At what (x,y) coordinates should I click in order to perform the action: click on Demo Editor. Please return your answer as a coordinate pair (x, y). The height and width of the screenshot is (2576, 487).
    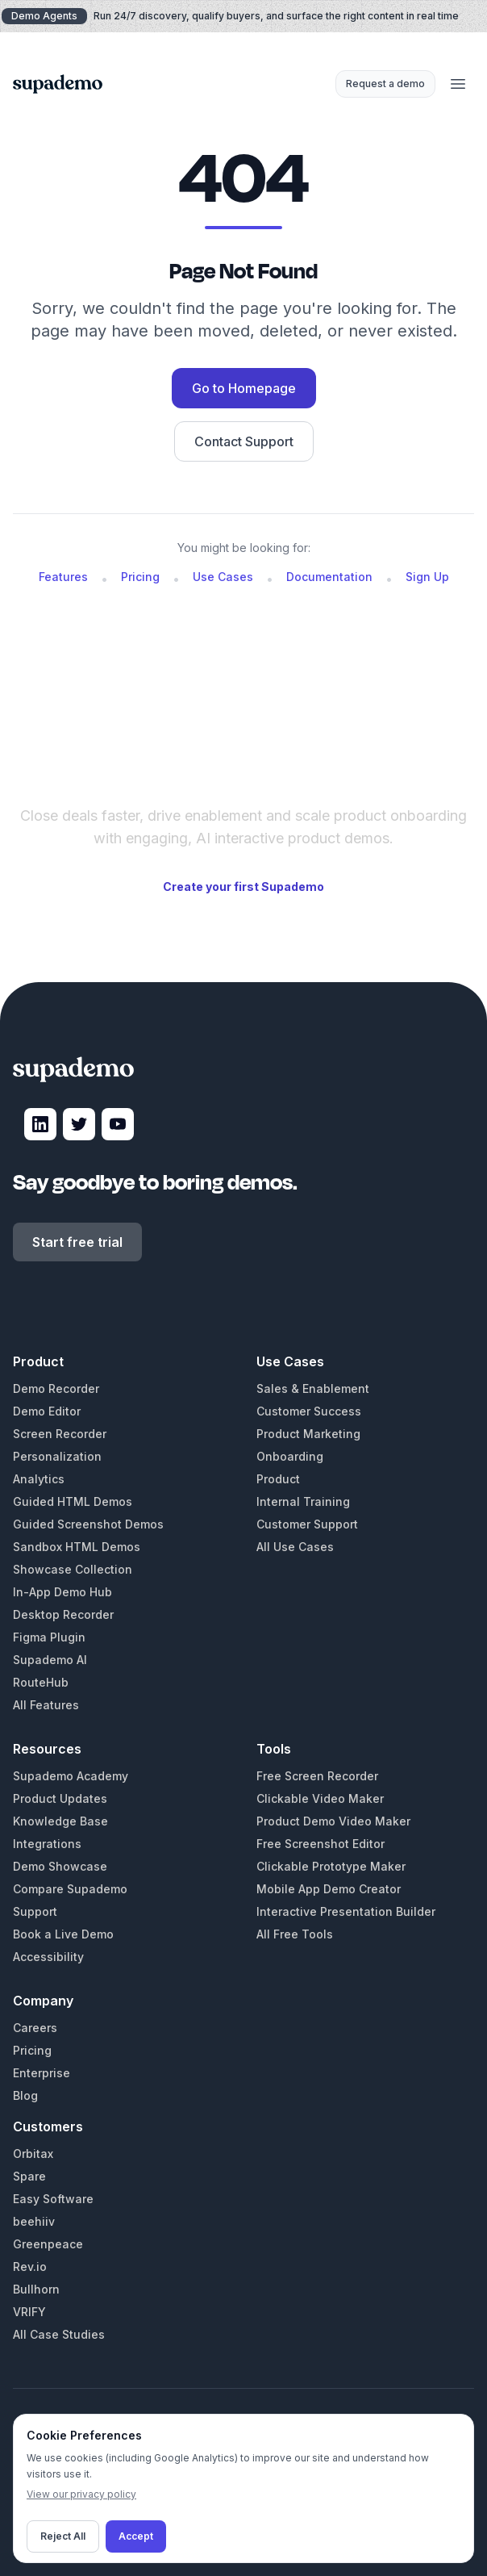
    Looking at the image, I should click on (47, 1411).